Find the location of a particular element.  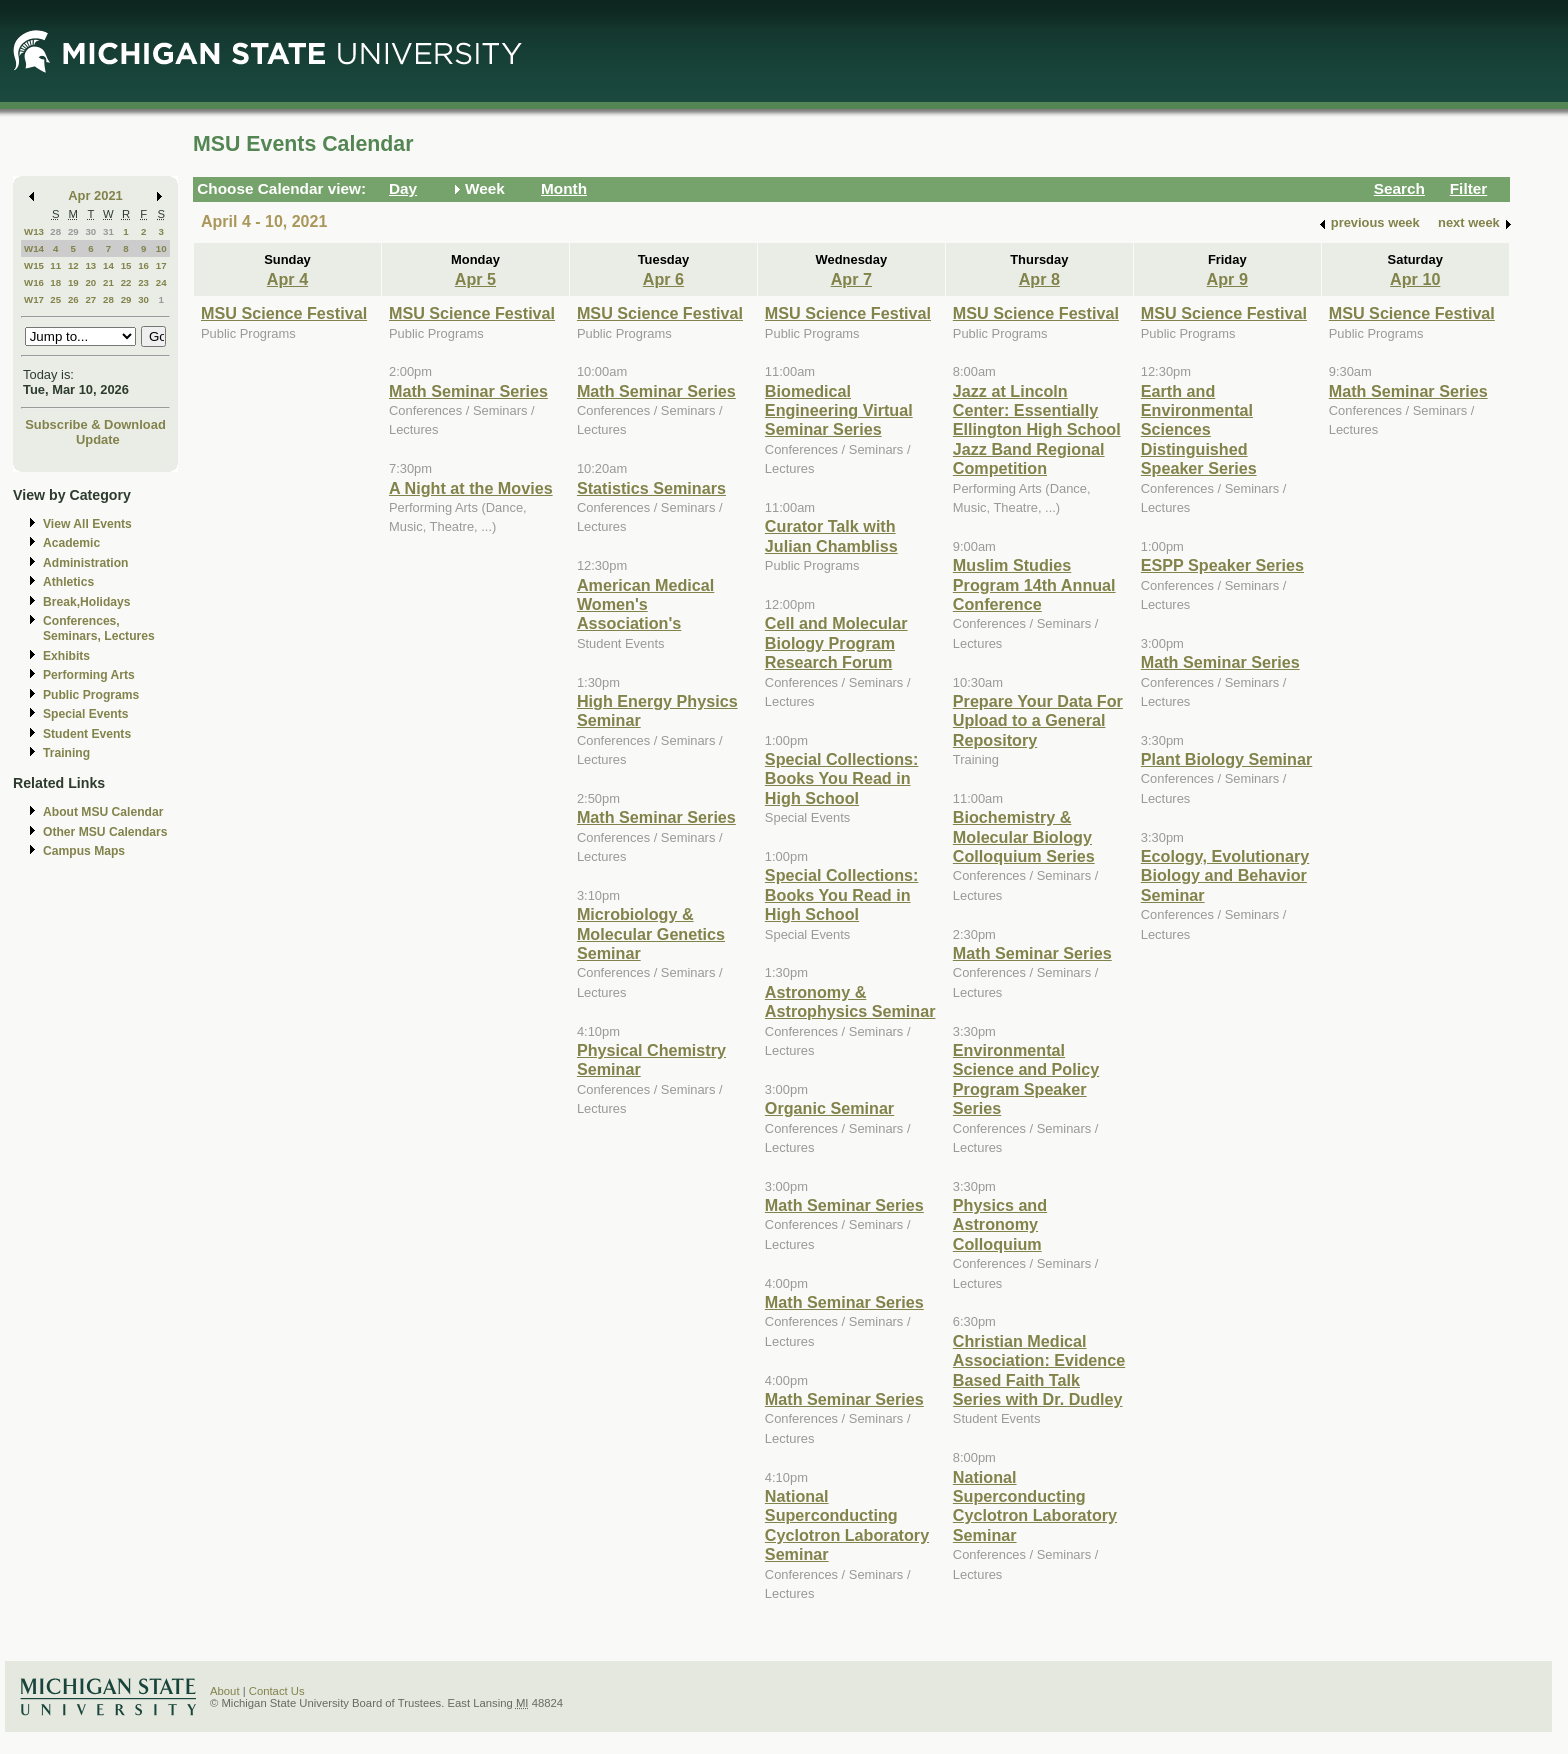

10 is located at coordinates (161, 248).